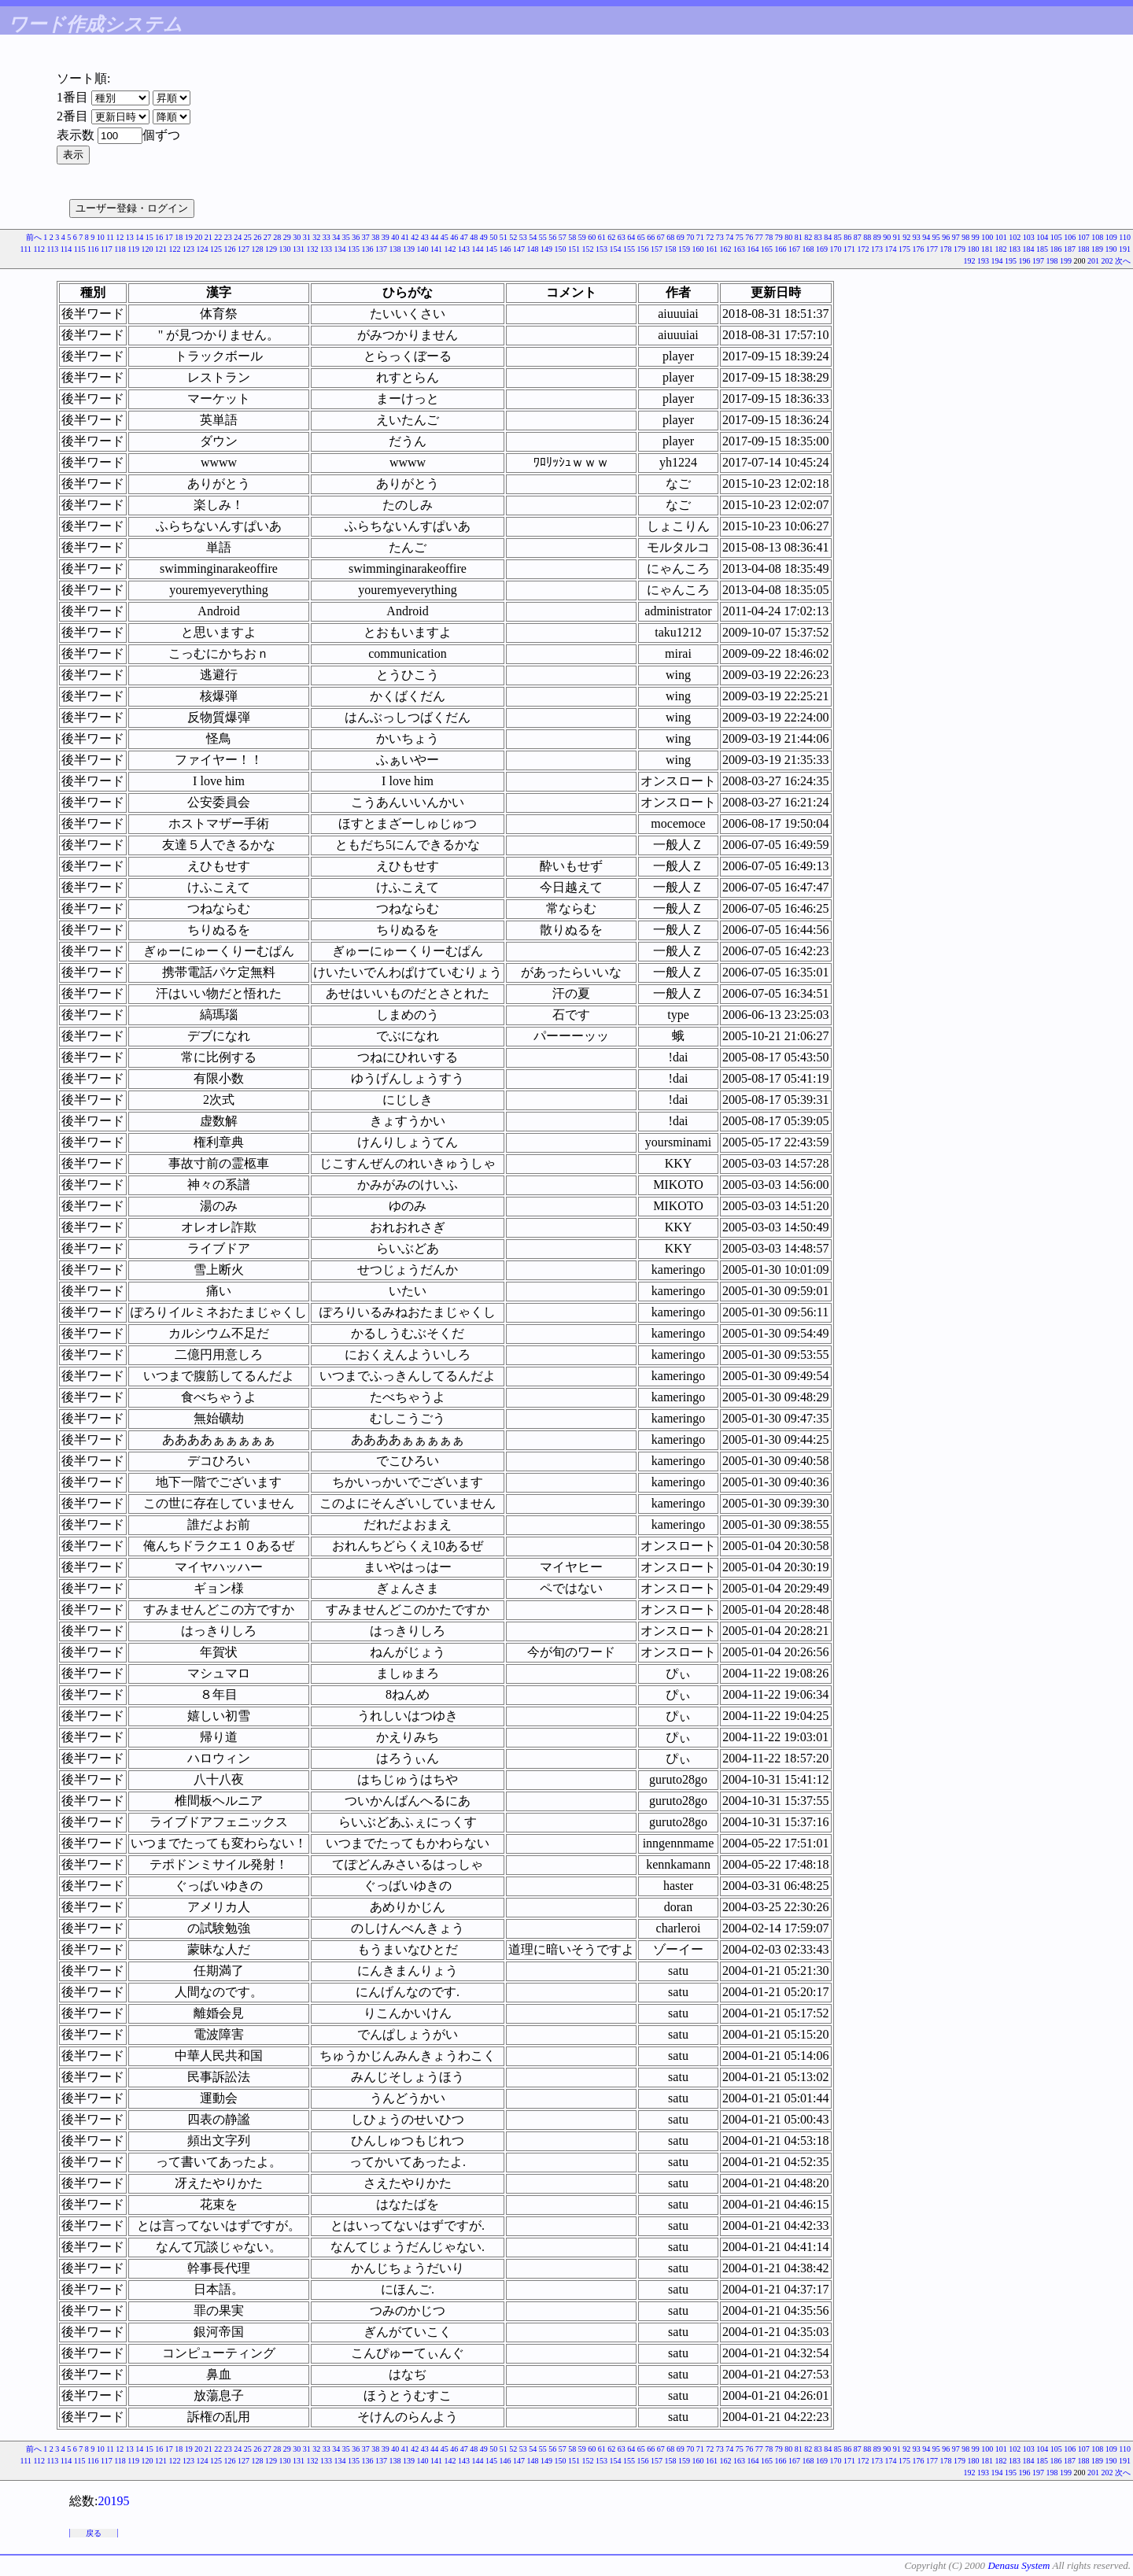  What do you see at coordinates (936, 237) in the screenshot?
I see `95` at bounding box center [936, 237].